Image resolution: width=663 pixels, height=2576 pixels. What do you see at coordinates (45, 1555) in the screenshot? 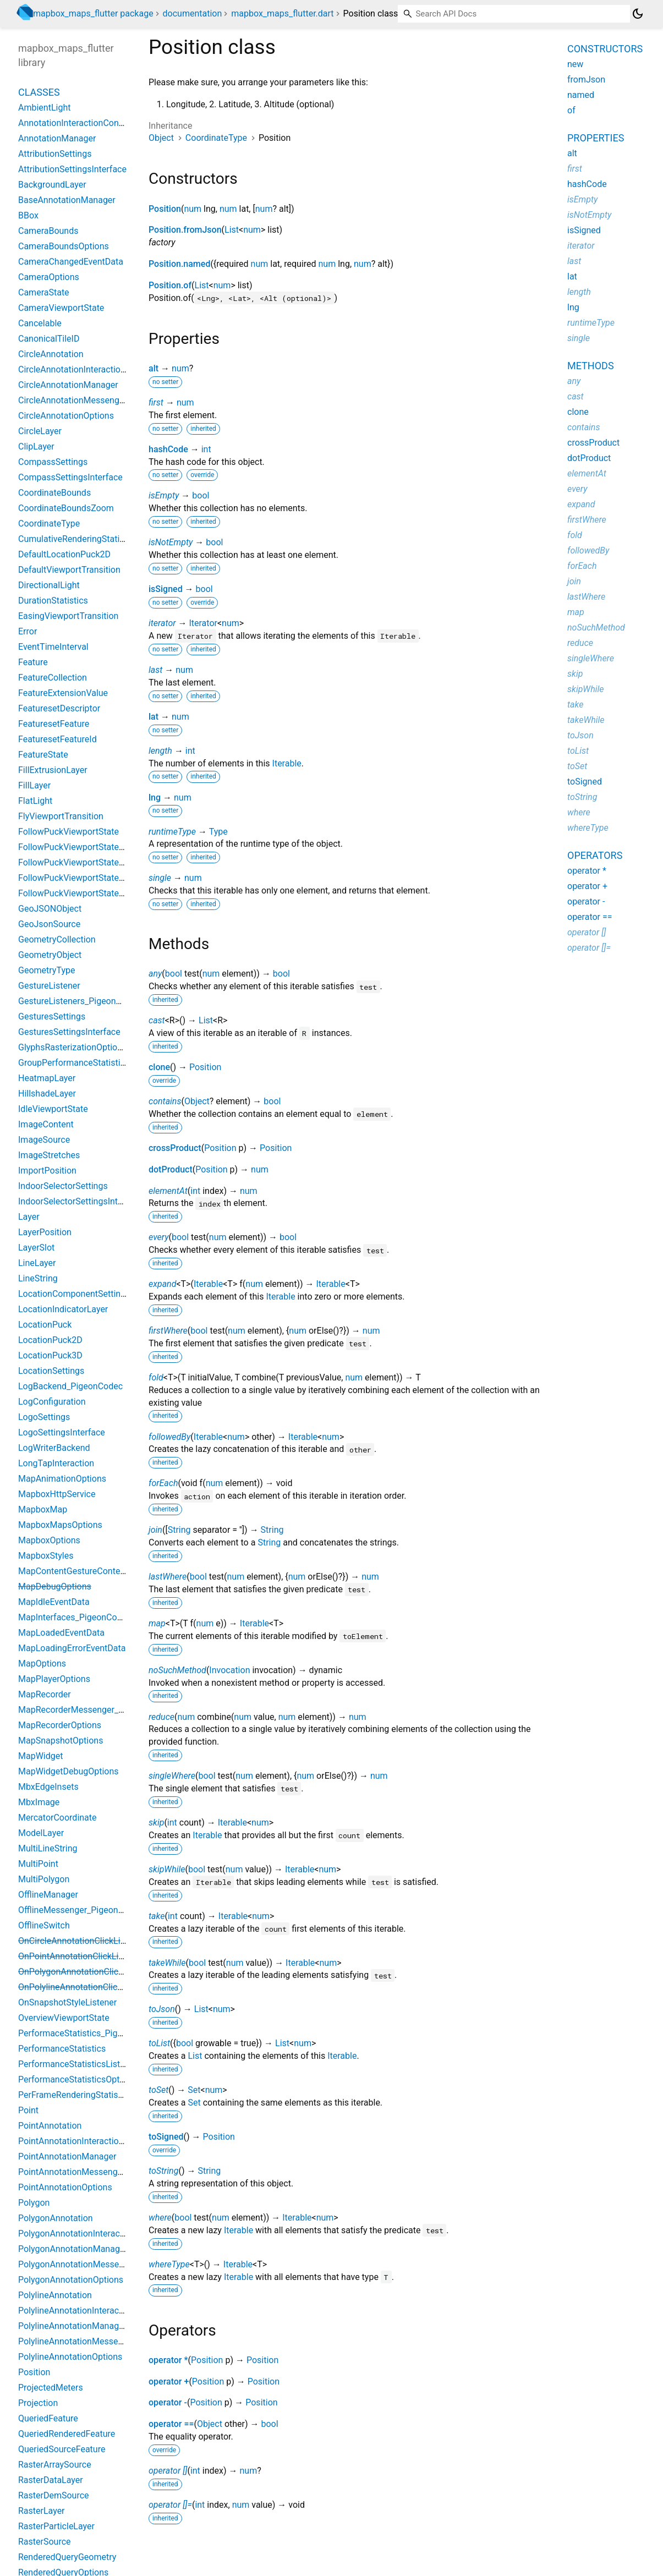
I see `MapboxStyles` at bounding box center [45, 1555].